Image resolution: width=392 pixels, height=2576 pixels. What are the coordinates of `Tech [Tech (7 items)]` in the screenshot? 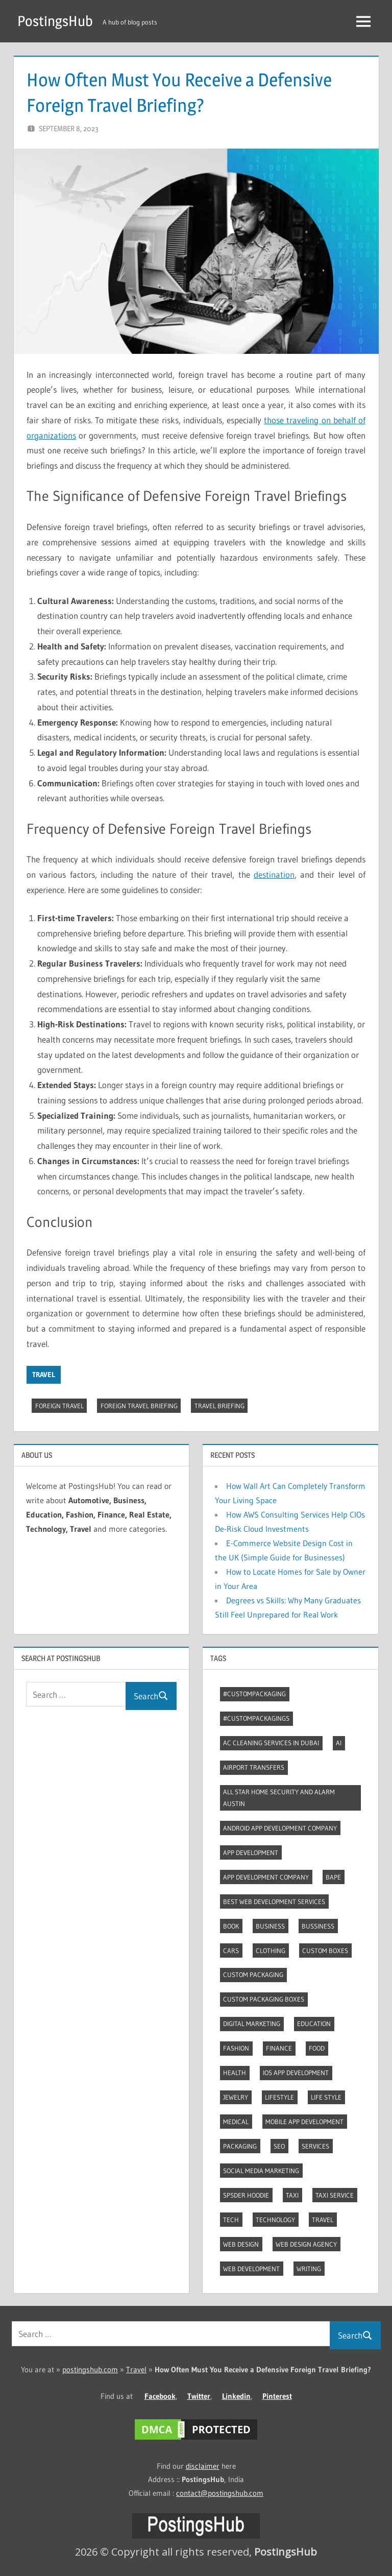 It's located at (231, 2220).